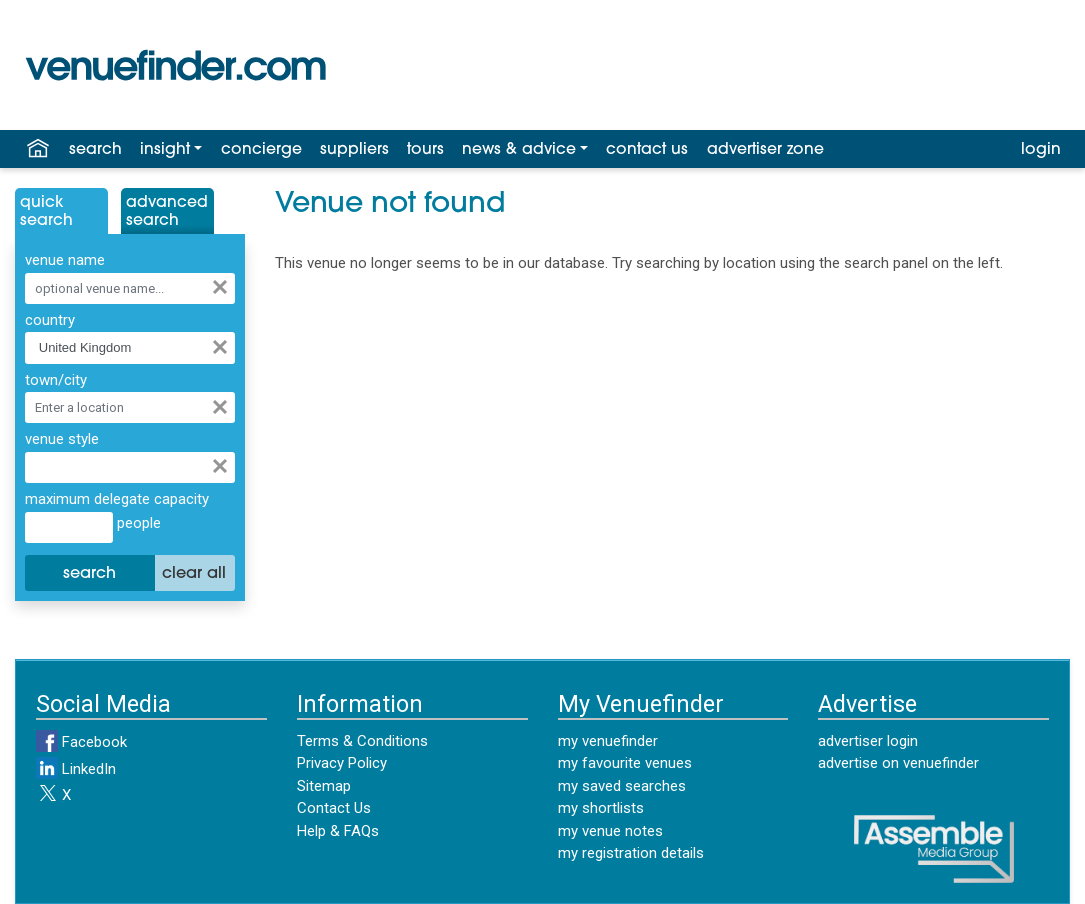 Image resolution: width=1085 pixels, height=904 pixels. I want to click on advertiser zone, so click(765, 150).